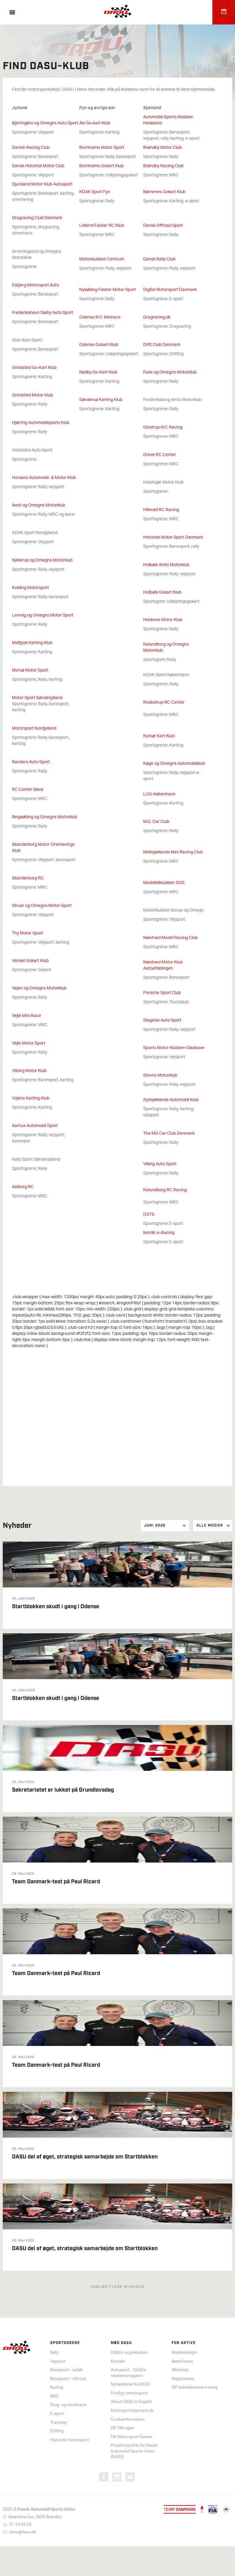  Describe the element at coordinates (127, 2420) in the screenshot. I see `Cookieinformation` at that location.